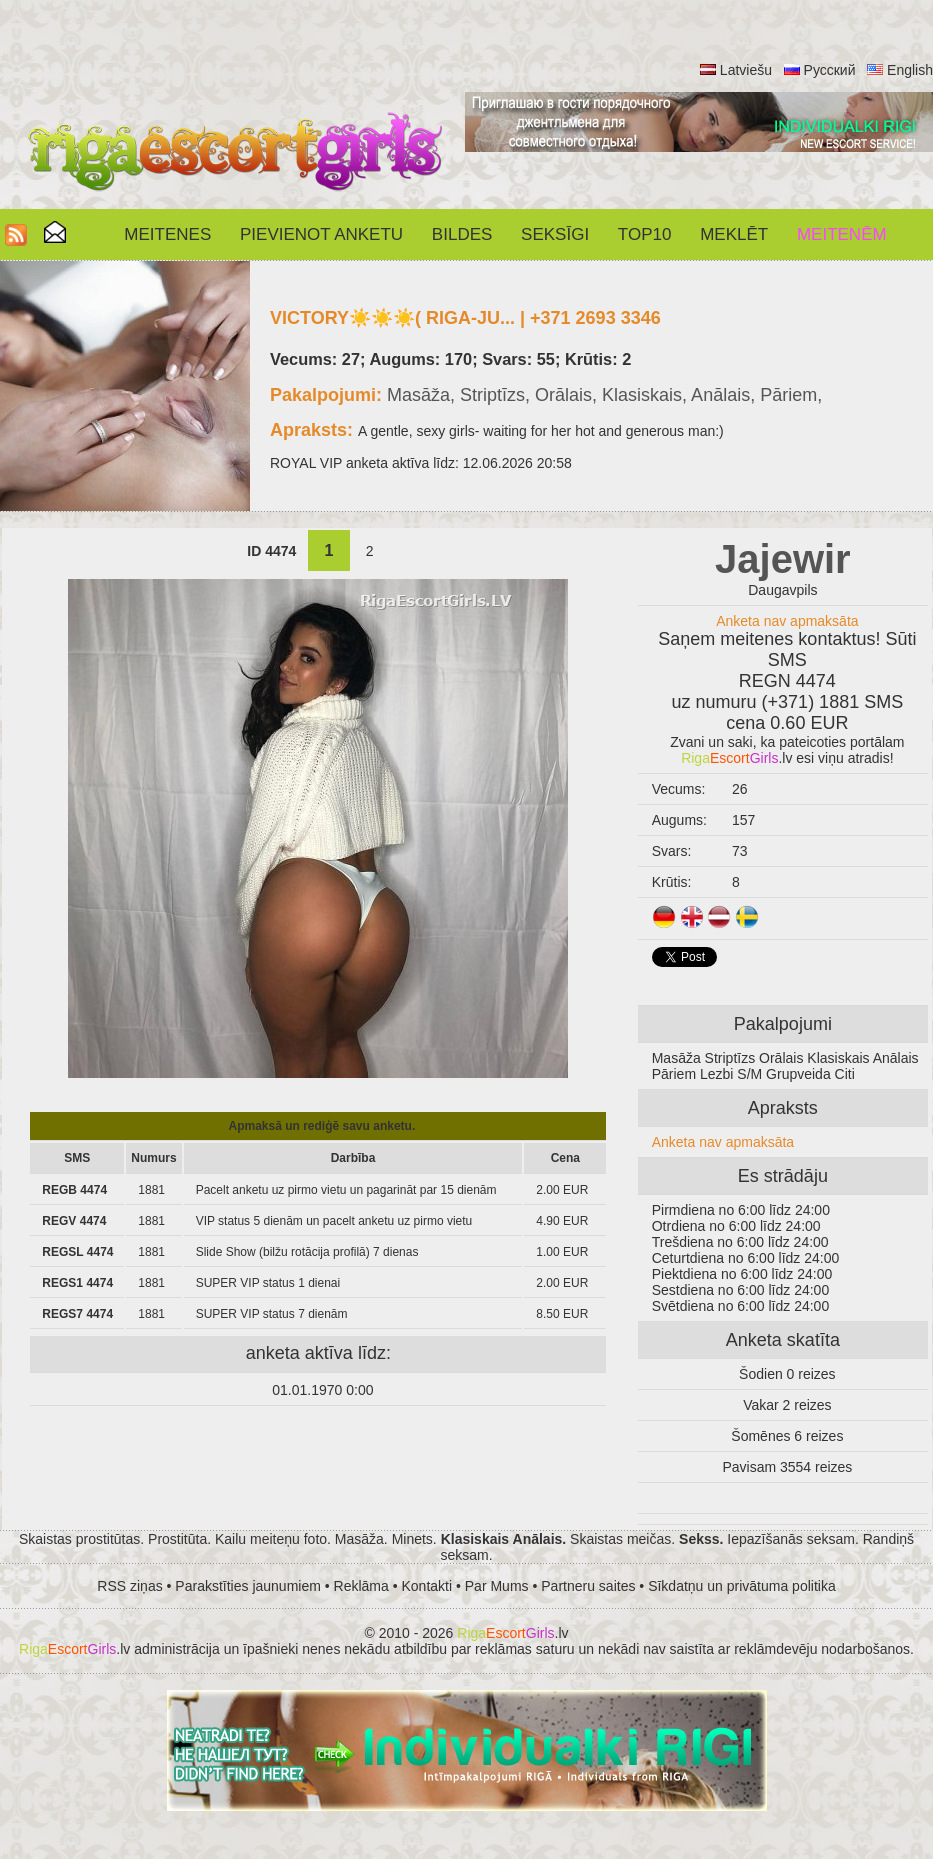 This screenshot has height=1859, width=933. I want to click on Kontakti, so click(427, 1586).